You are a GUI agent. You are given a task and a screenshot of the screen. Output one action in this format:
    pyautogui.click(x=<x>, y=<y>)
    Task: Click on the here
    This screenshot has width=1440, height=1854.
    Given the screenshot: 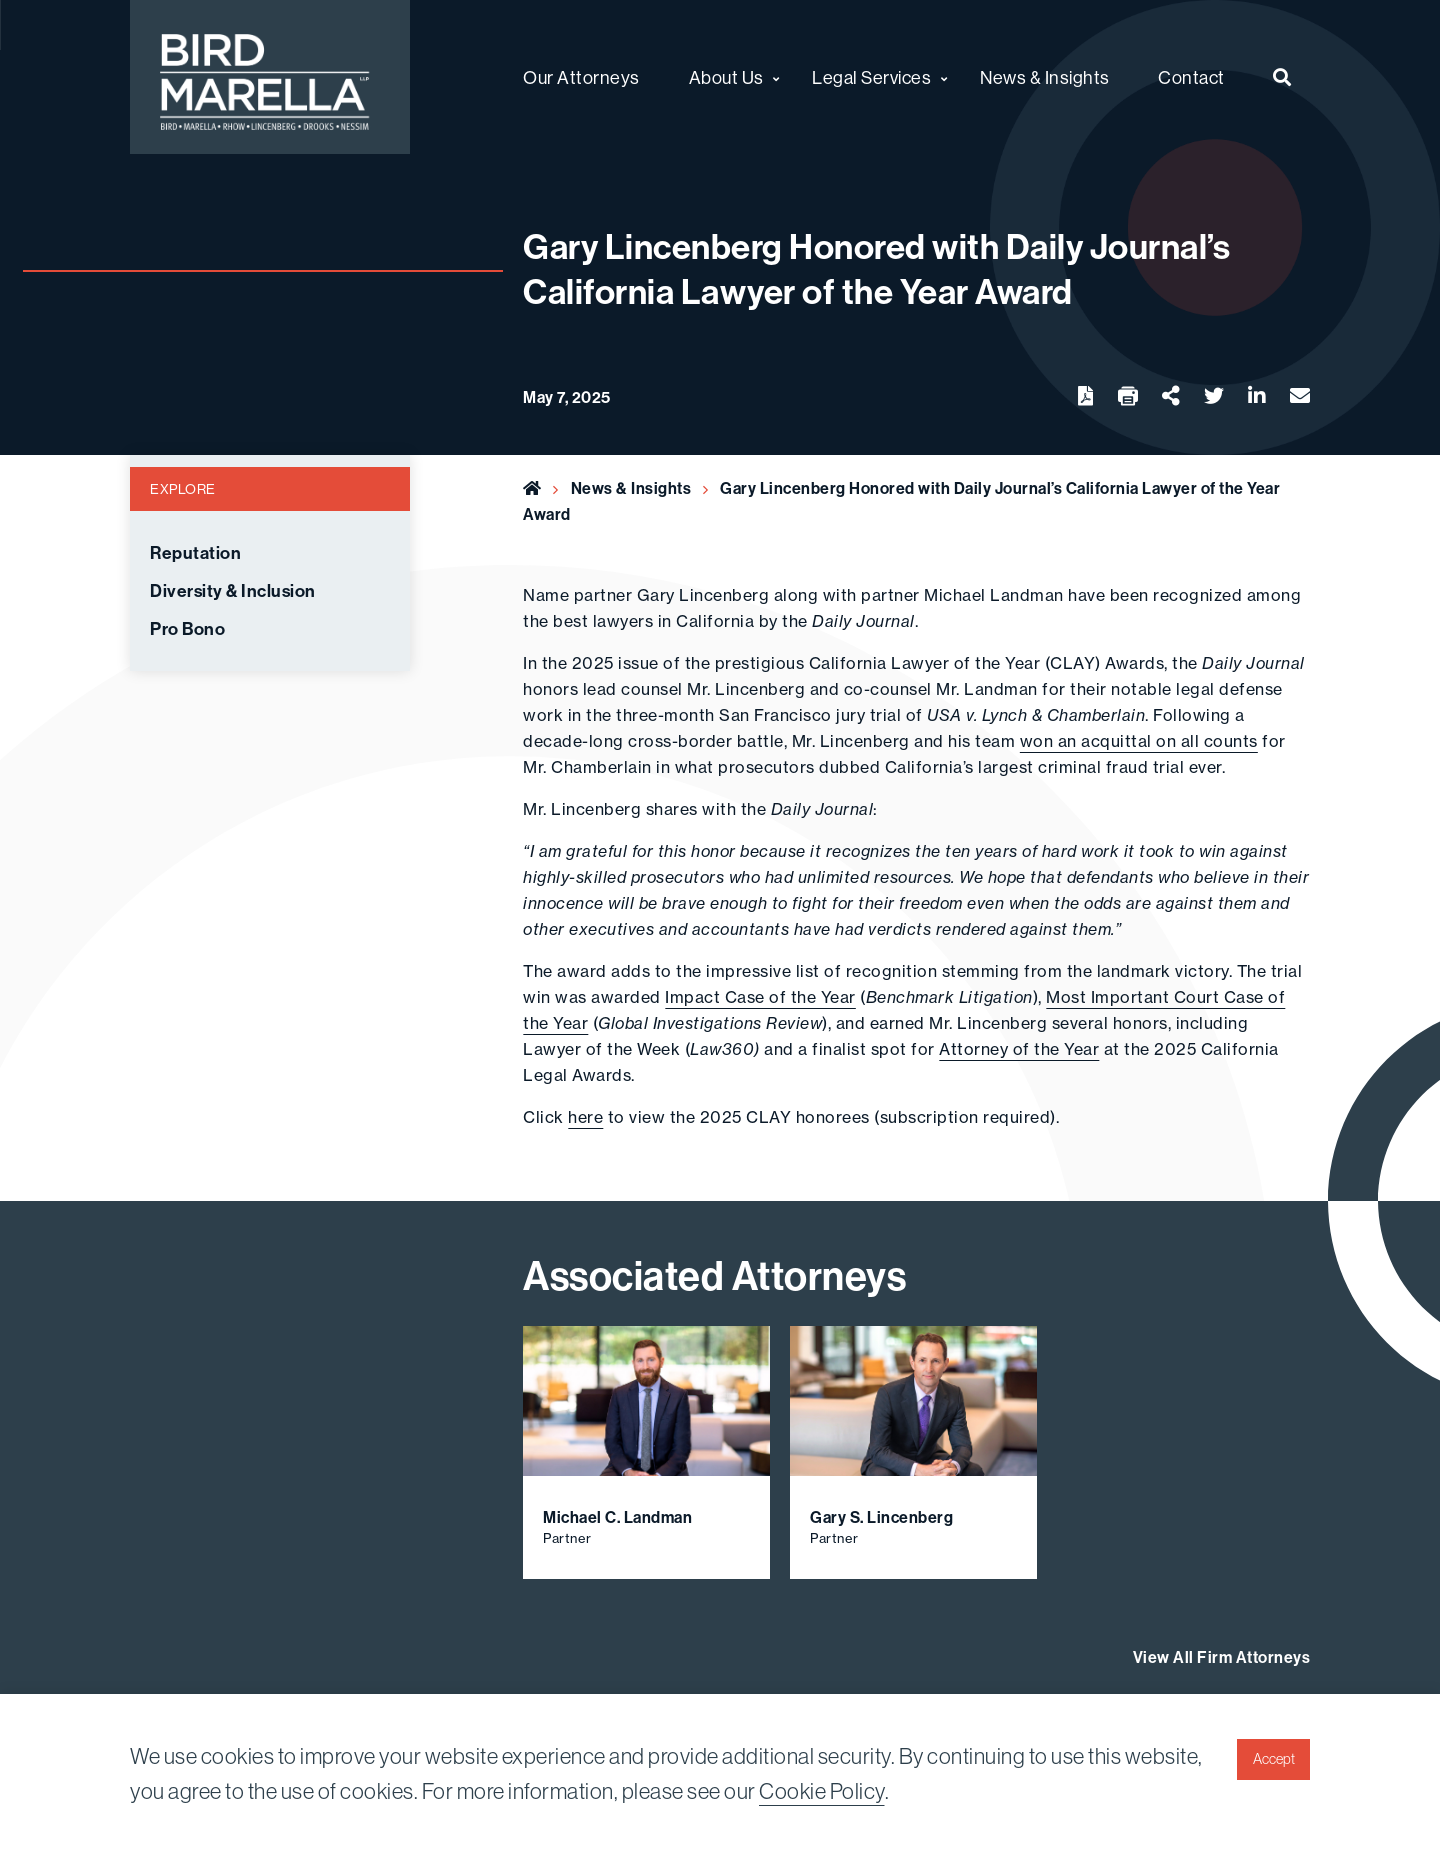 What is the action you would take?
    pyautogui.click(x=585, y=1117)
    